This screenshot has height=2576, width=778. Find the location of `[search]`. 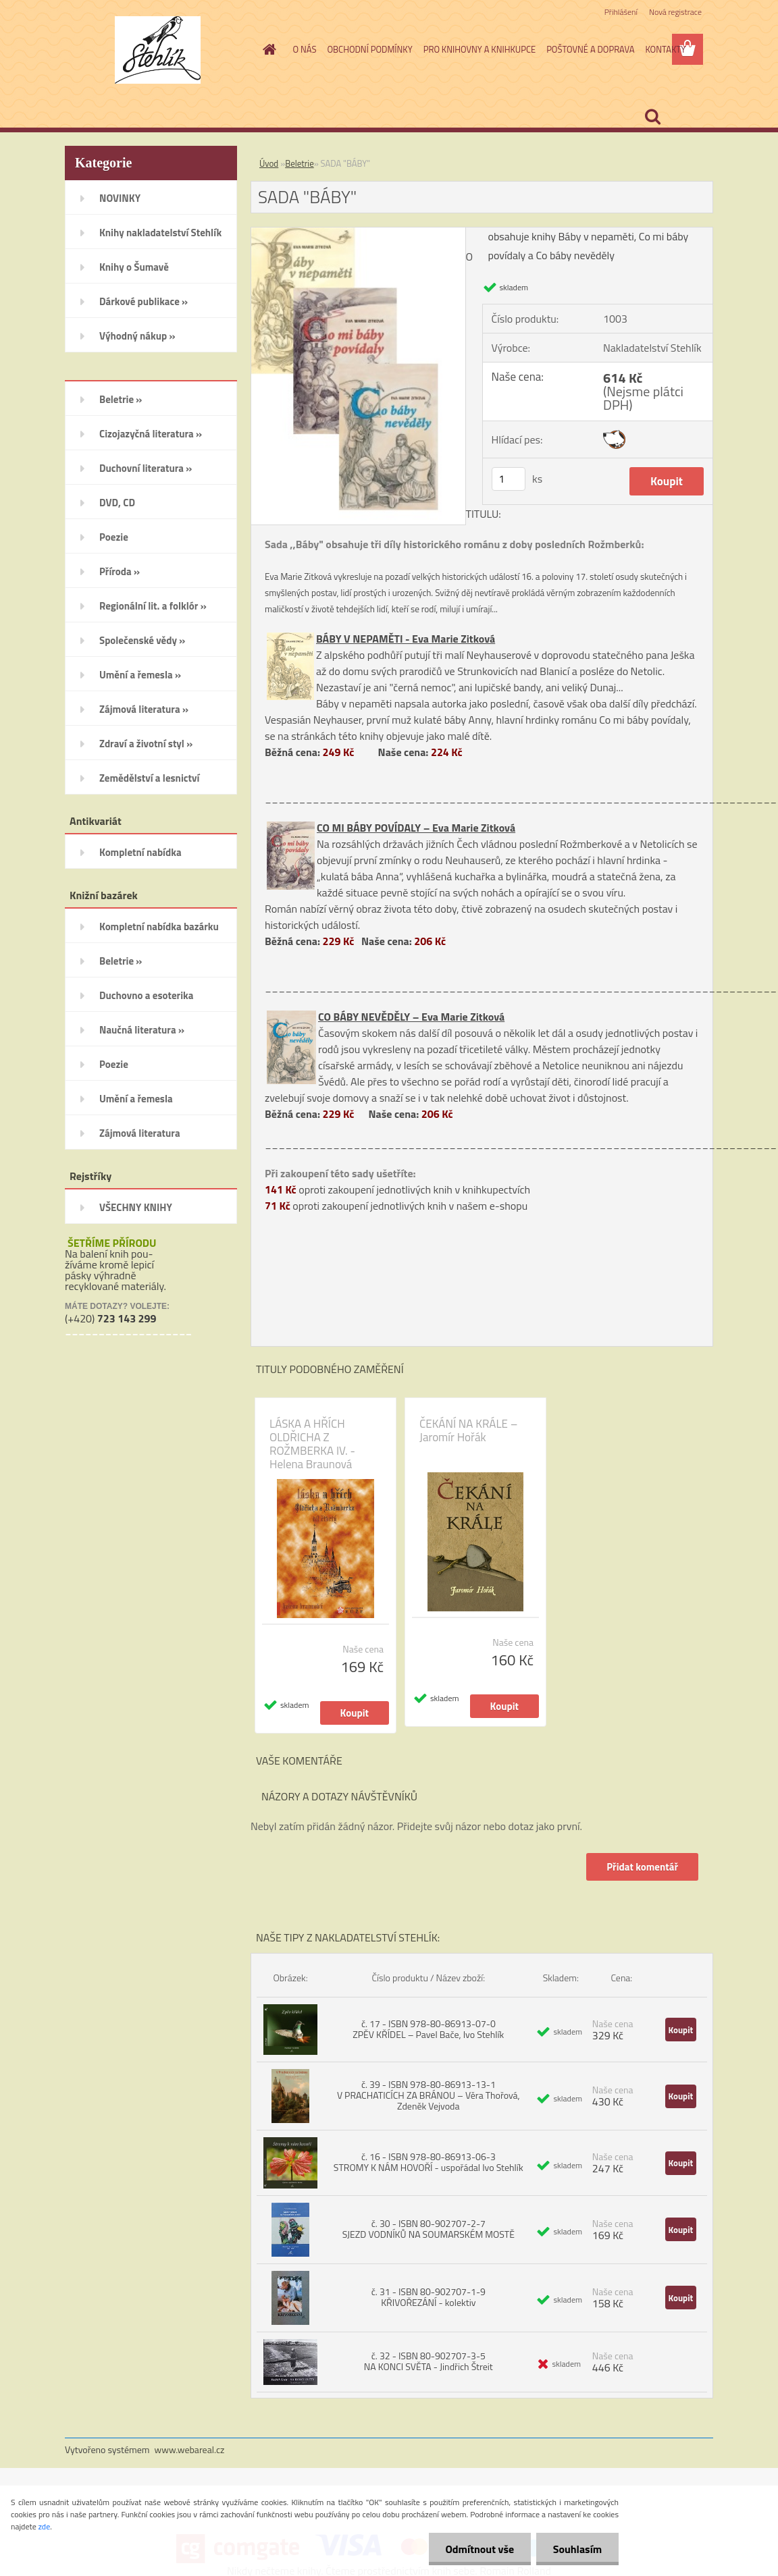

[search] is located at coordinates (652, 116).